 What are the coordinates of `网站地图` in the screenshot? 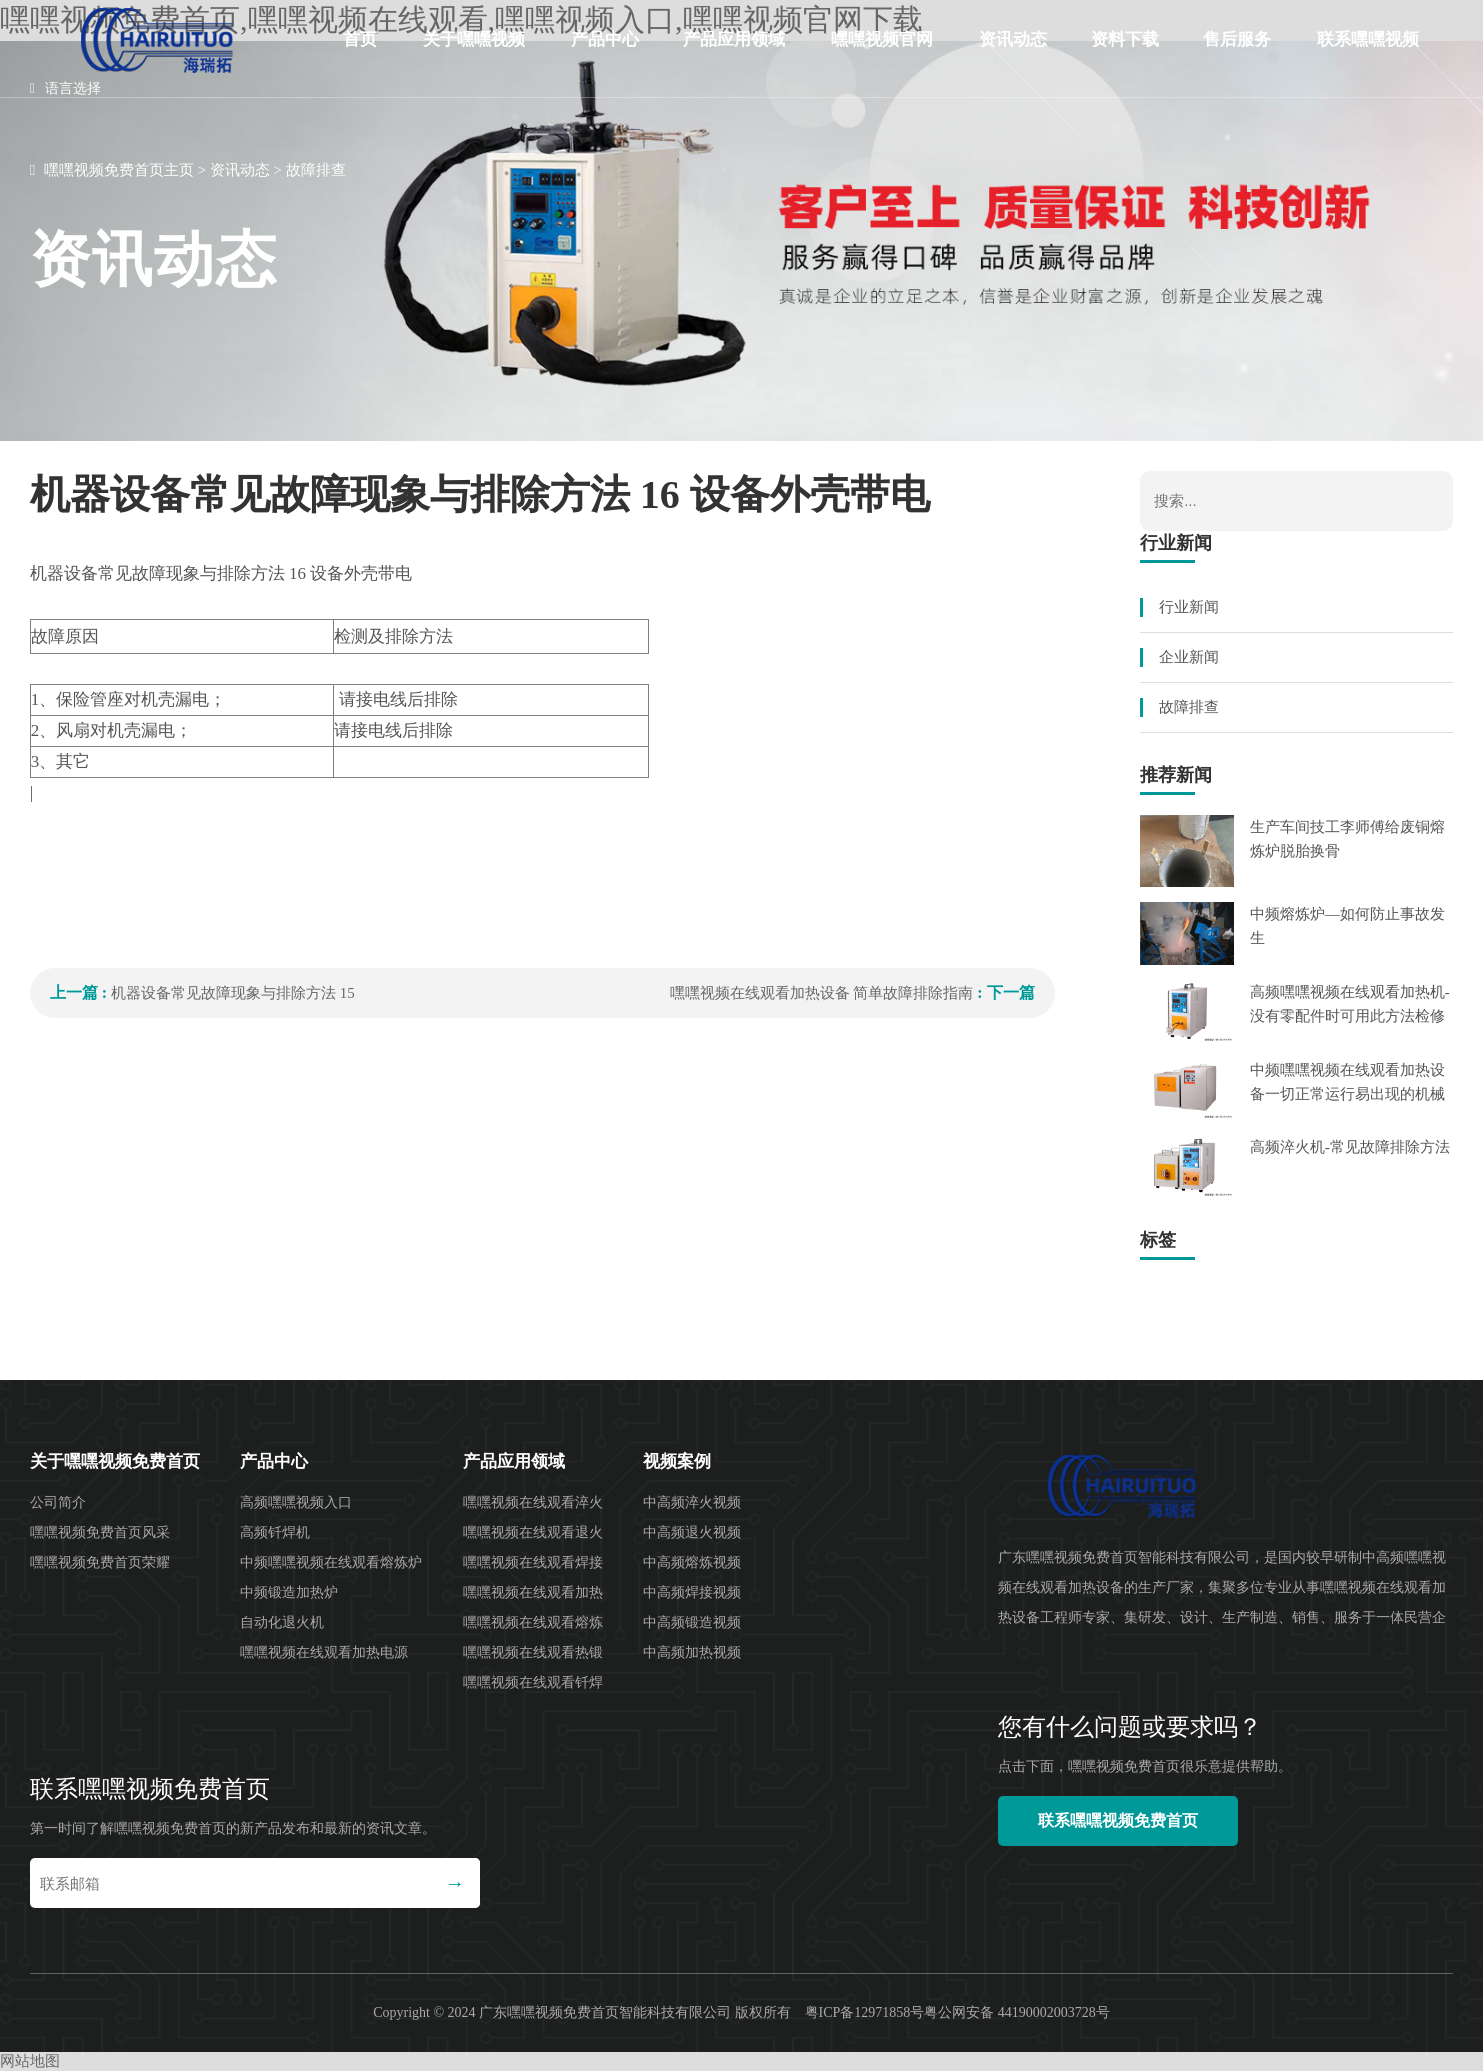 It's located at (30, 2061).